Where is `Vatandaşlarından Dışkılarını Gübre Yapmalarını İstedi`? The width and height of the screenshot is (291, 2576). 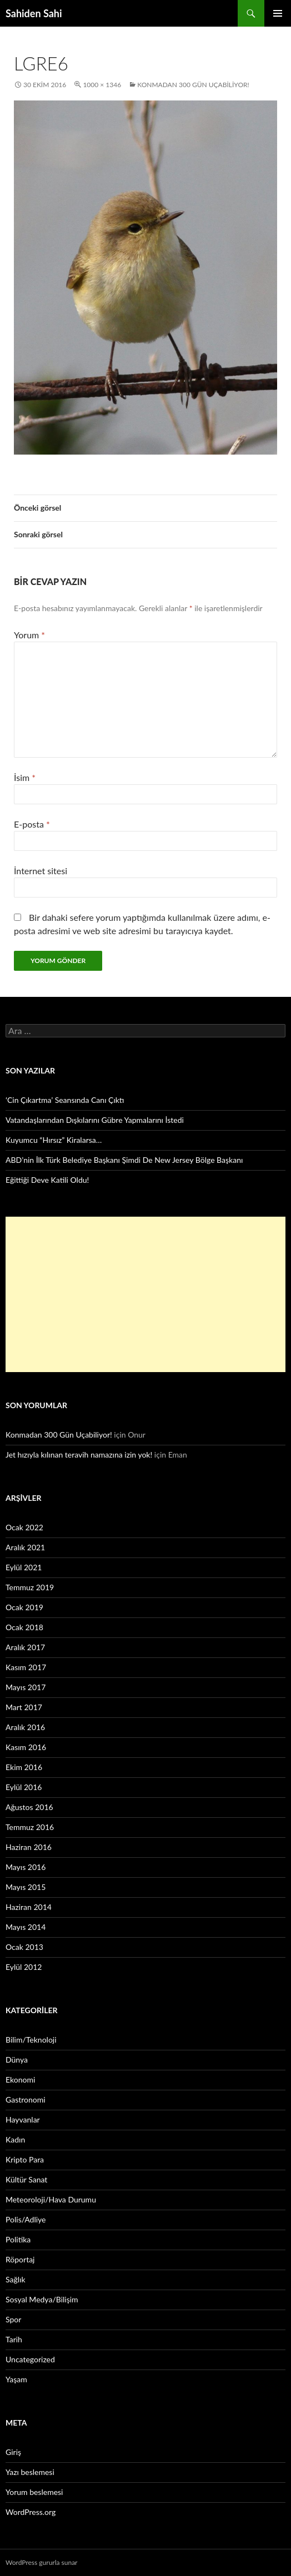 Vatandaşlarından Dışkılarını Gübre Yapmalarını İstedi is located at coordinates (95, 1120).